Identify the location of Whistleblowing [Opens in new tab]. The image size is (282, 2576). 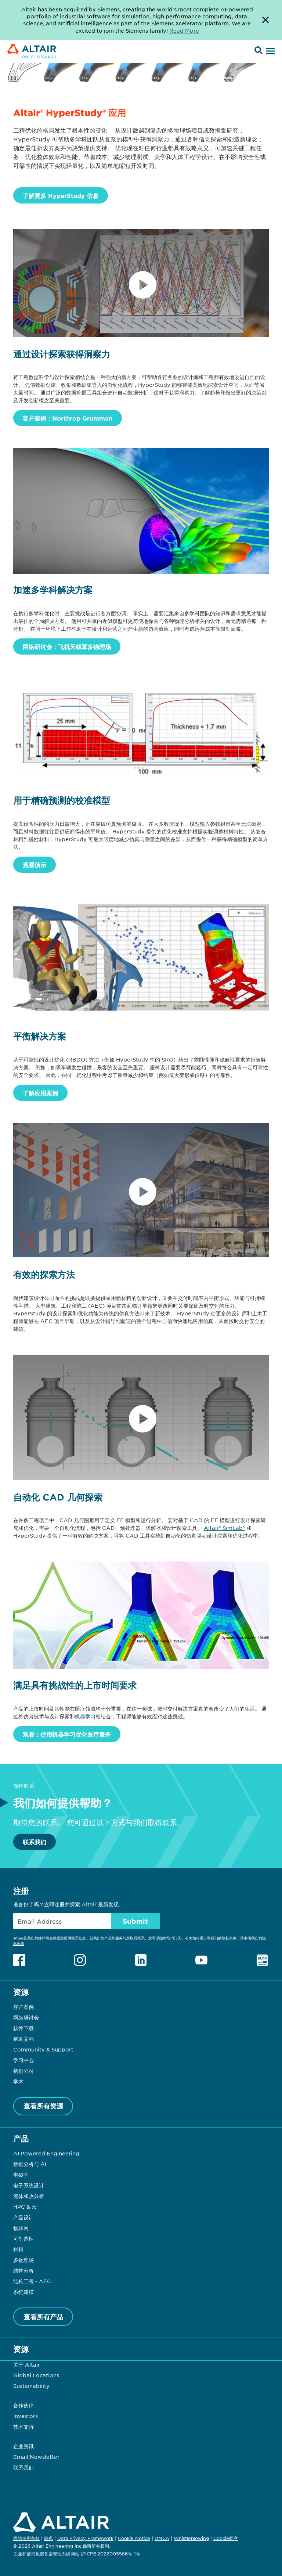
(191, 2538).